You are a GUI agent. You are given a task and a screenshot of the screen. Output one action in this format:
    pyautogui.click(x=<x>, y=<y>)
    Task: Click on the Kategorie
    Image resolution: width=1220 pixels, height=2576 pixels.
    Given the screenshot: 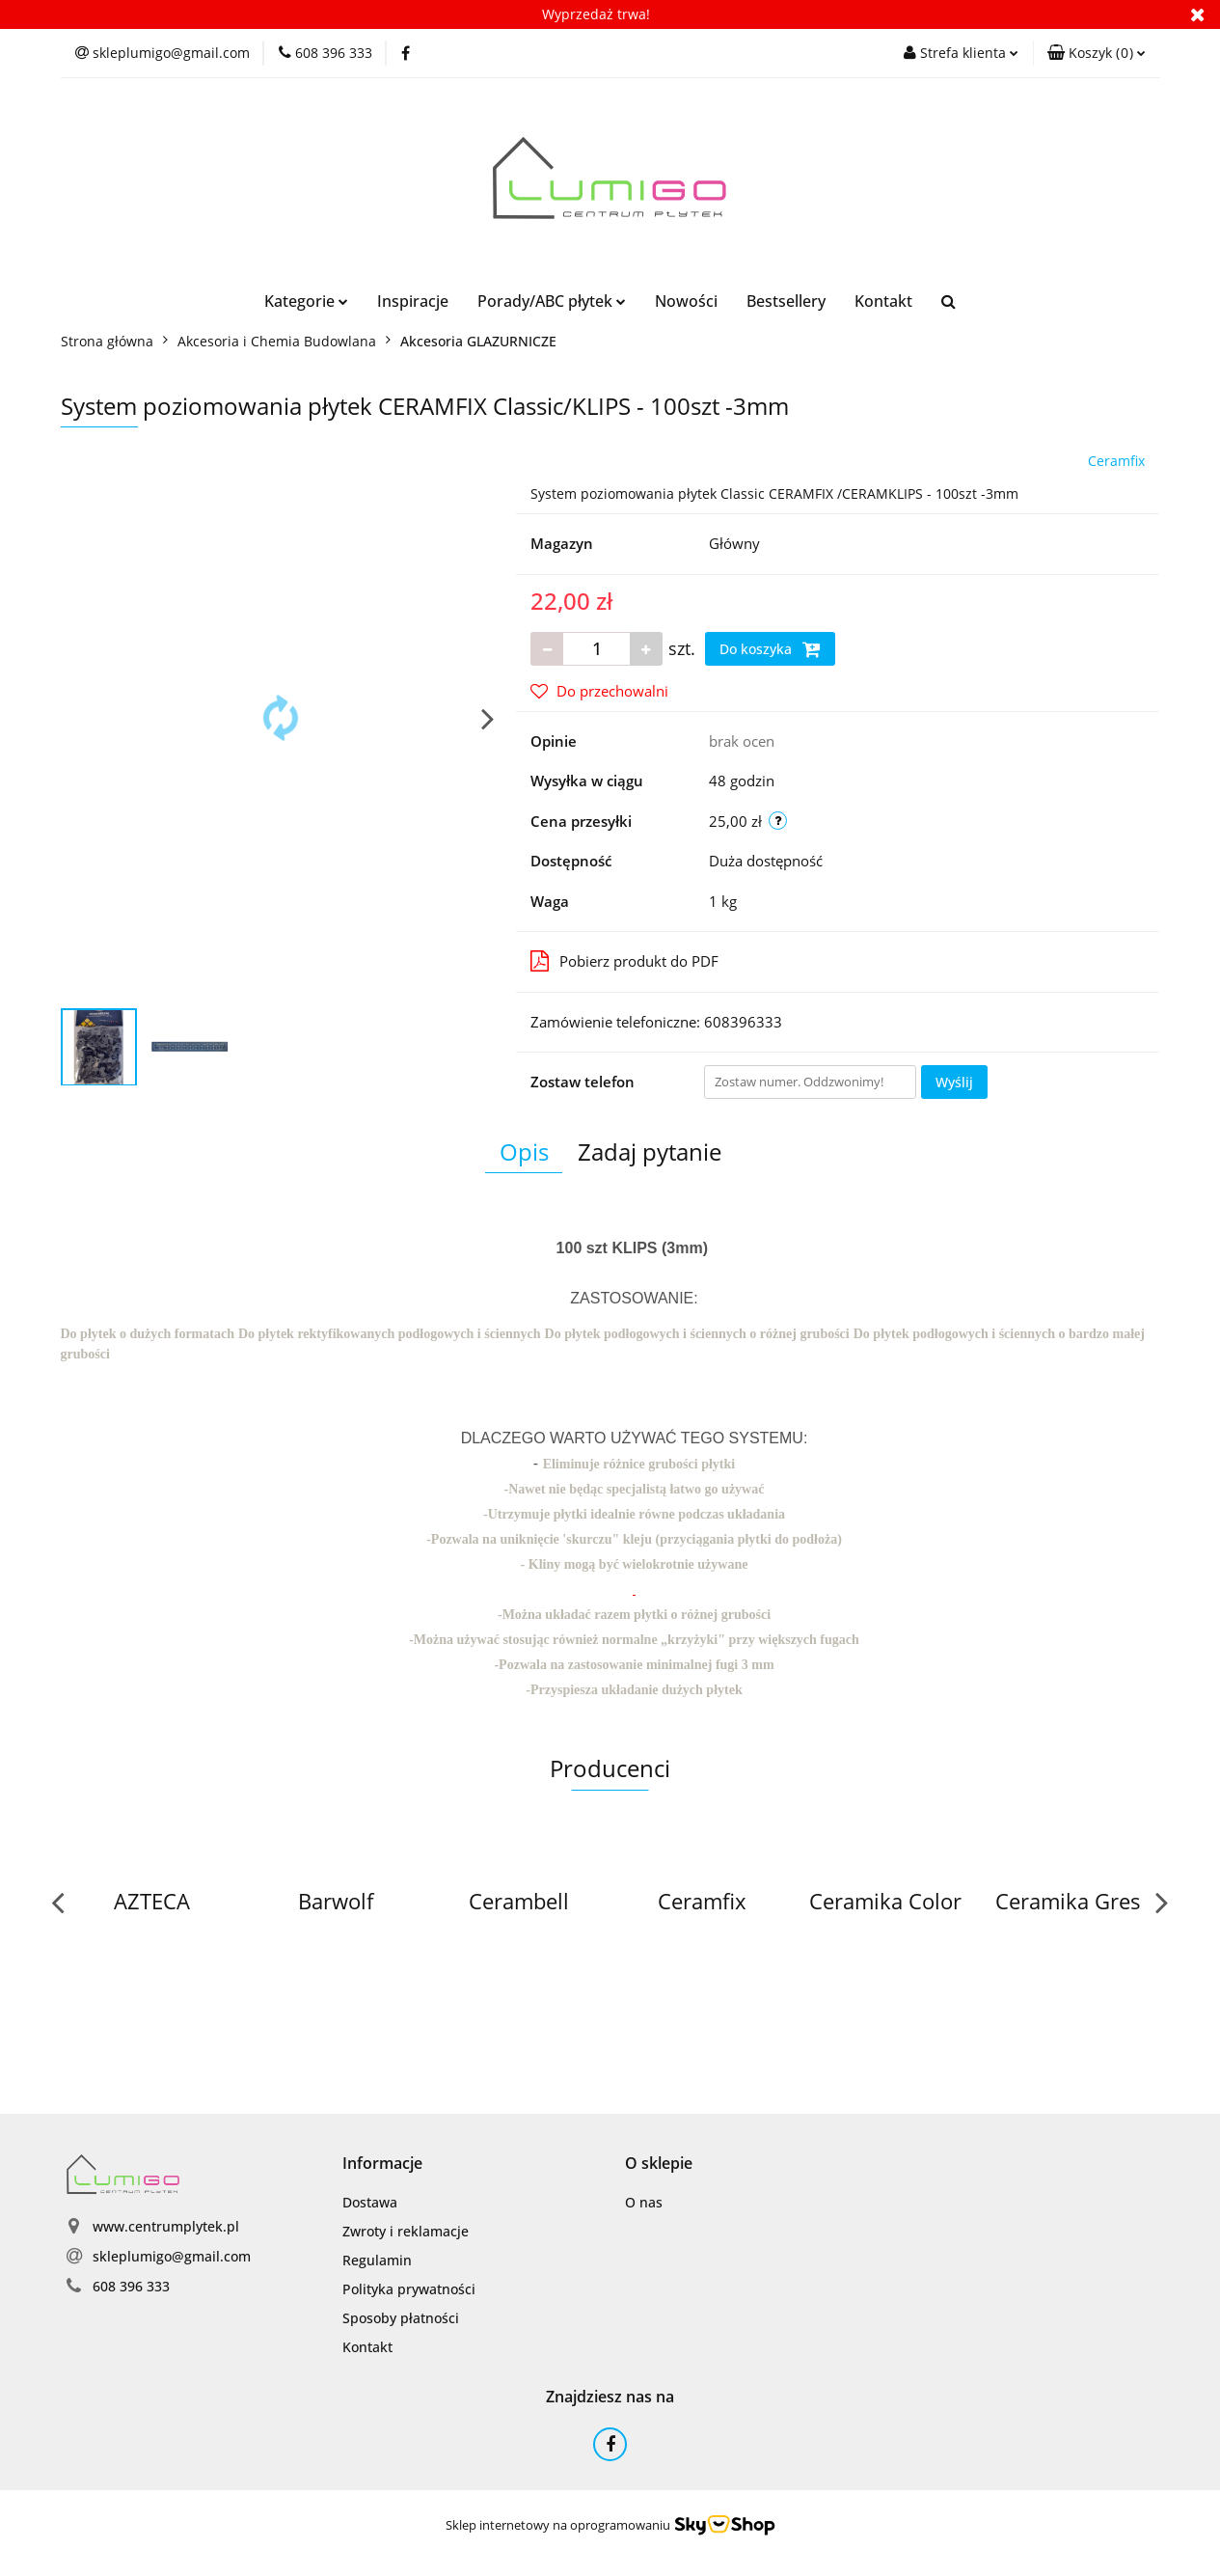 What is the action you would take?
    pyautogui.click(x=306, y=301)
    